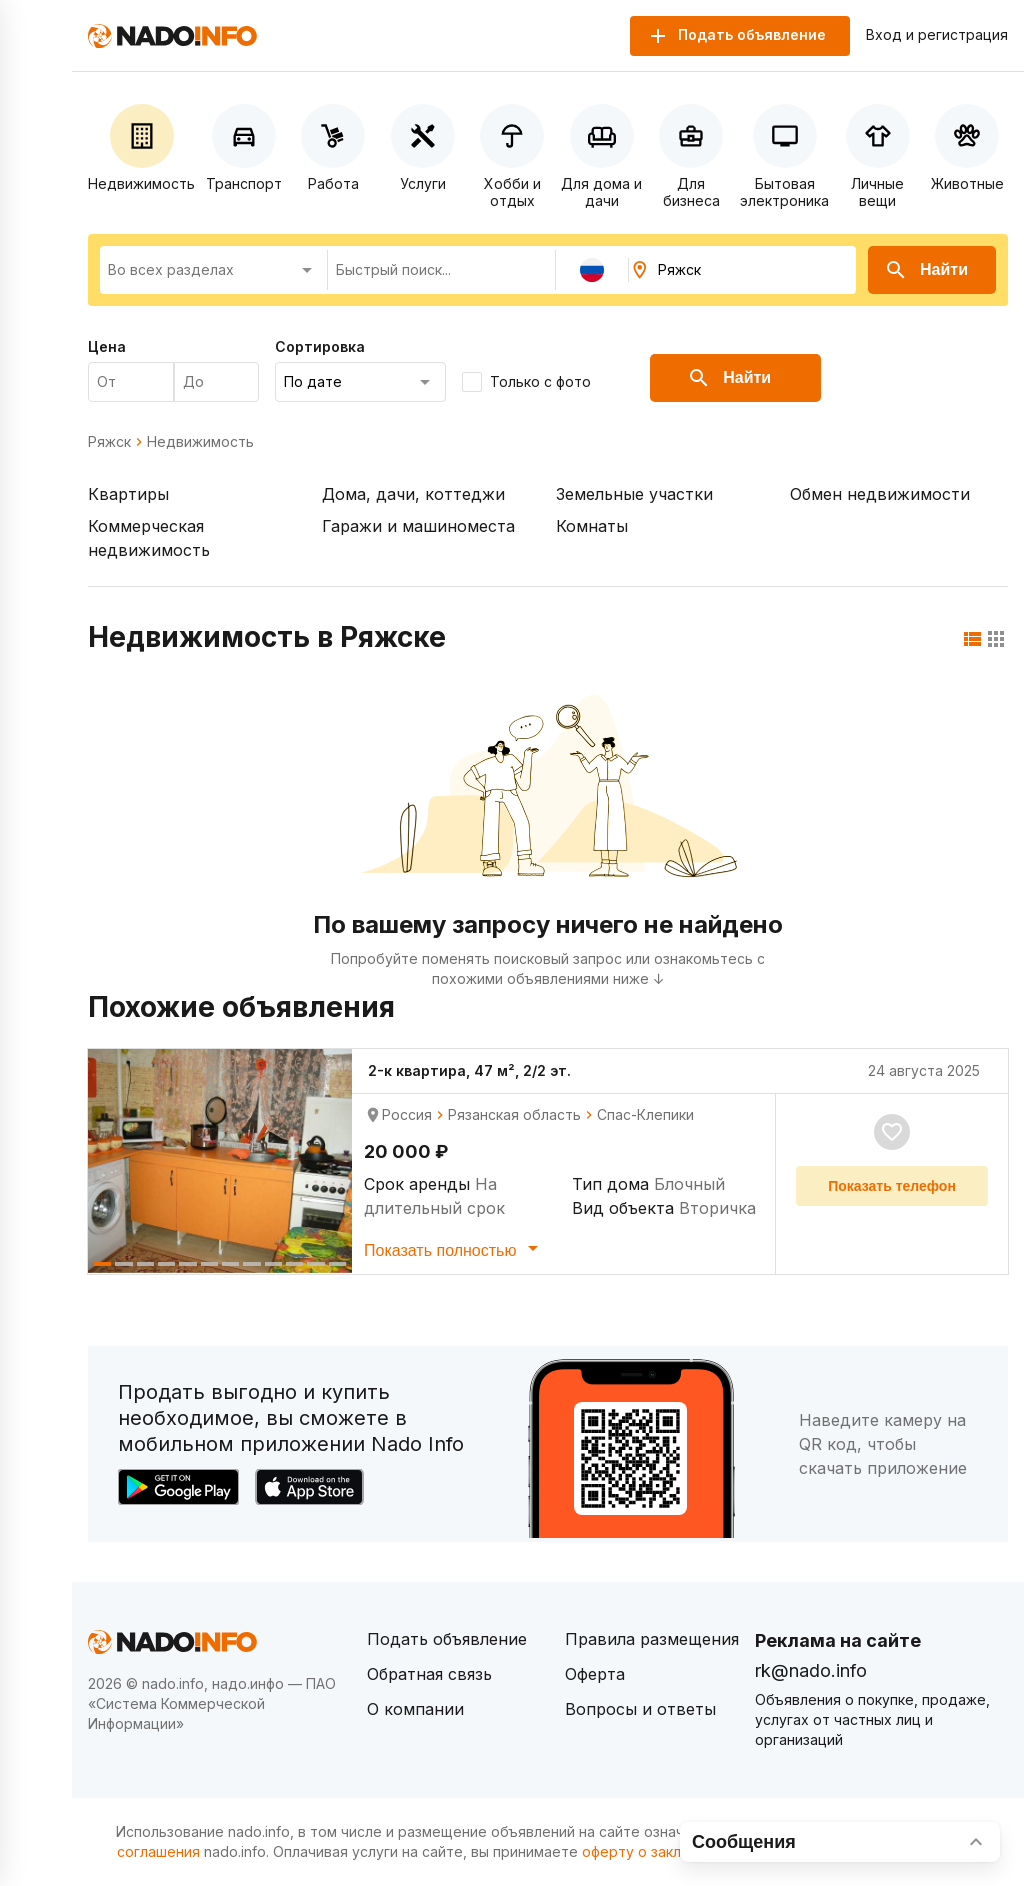 The width and height of the screenshot is (1024, 1886). I want to click on Правила размещения, so click(652, 1639).